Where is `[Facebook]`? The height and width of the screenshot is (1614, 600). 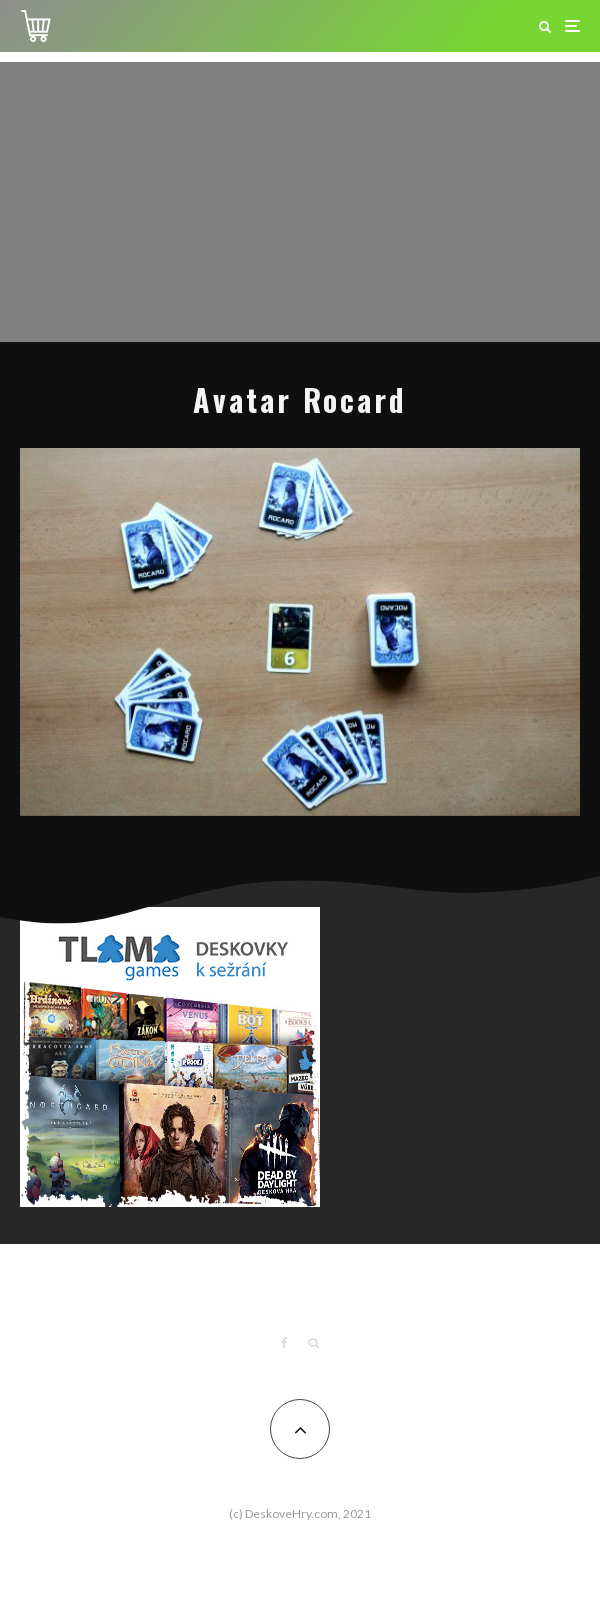 [Facebook] is located at coordinates (284, 1343).